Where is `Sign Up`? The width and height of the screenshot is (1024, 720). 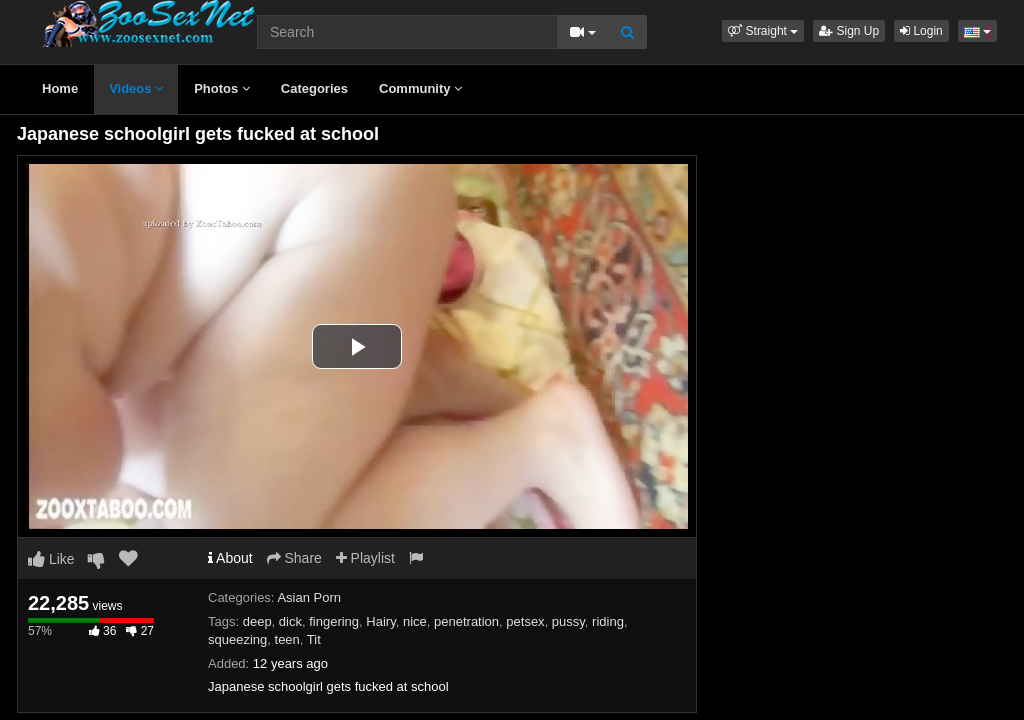 Sign Up is located at coordinates (849, 31).